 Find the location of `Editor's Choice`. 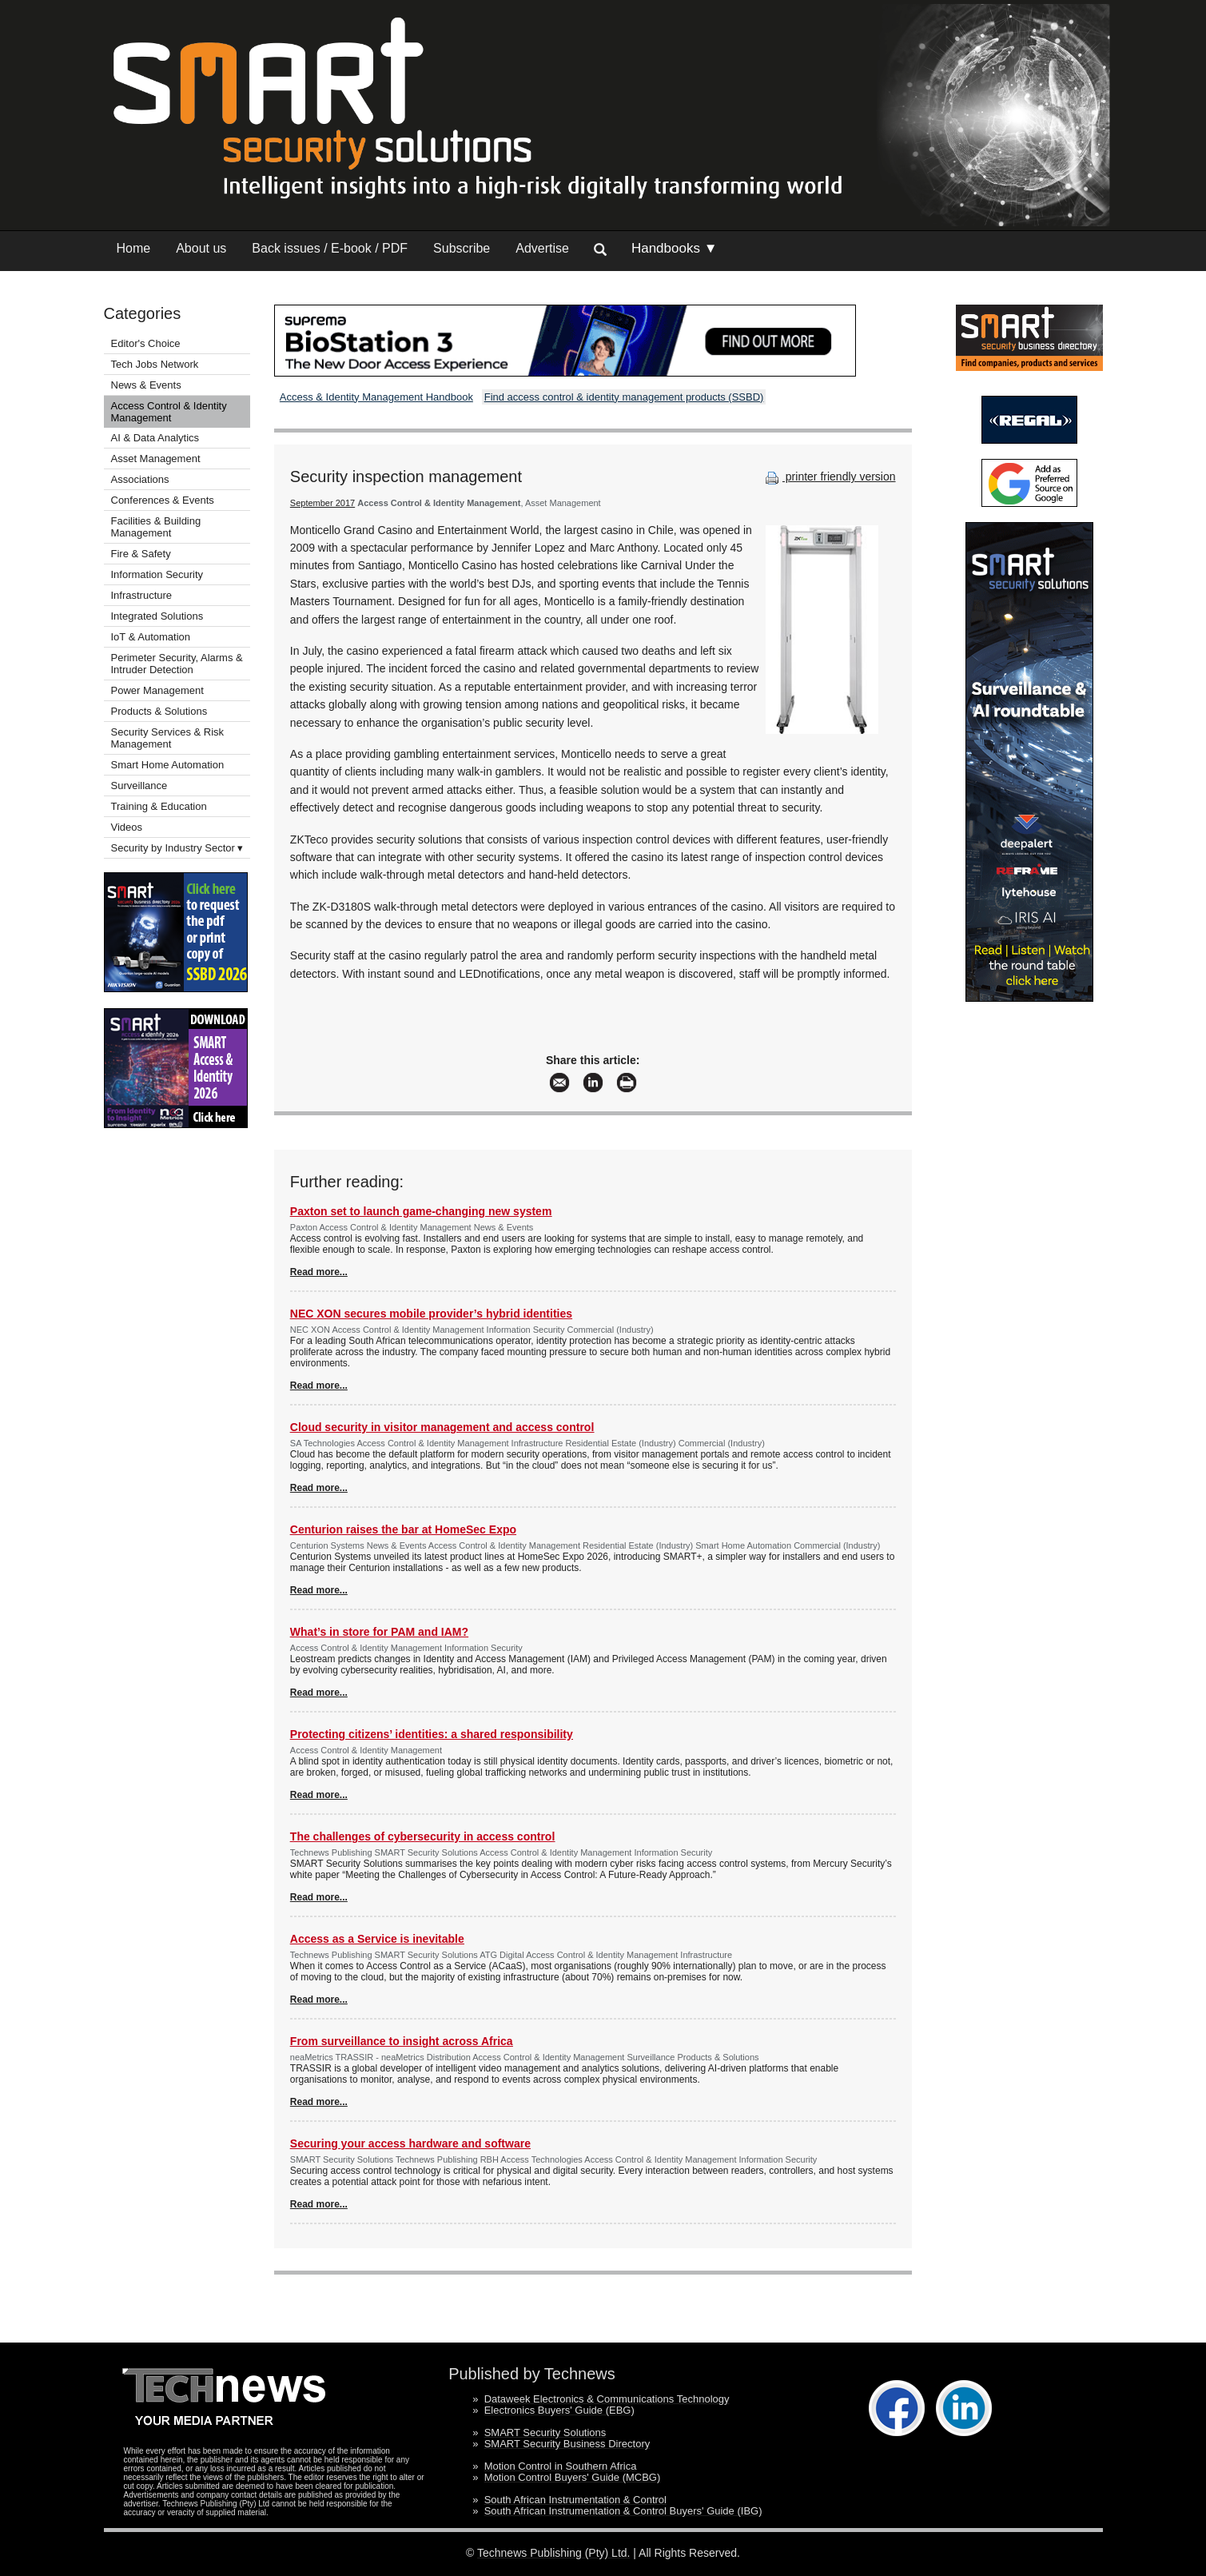

Editor's Choice is located at coordinates (146, 343).